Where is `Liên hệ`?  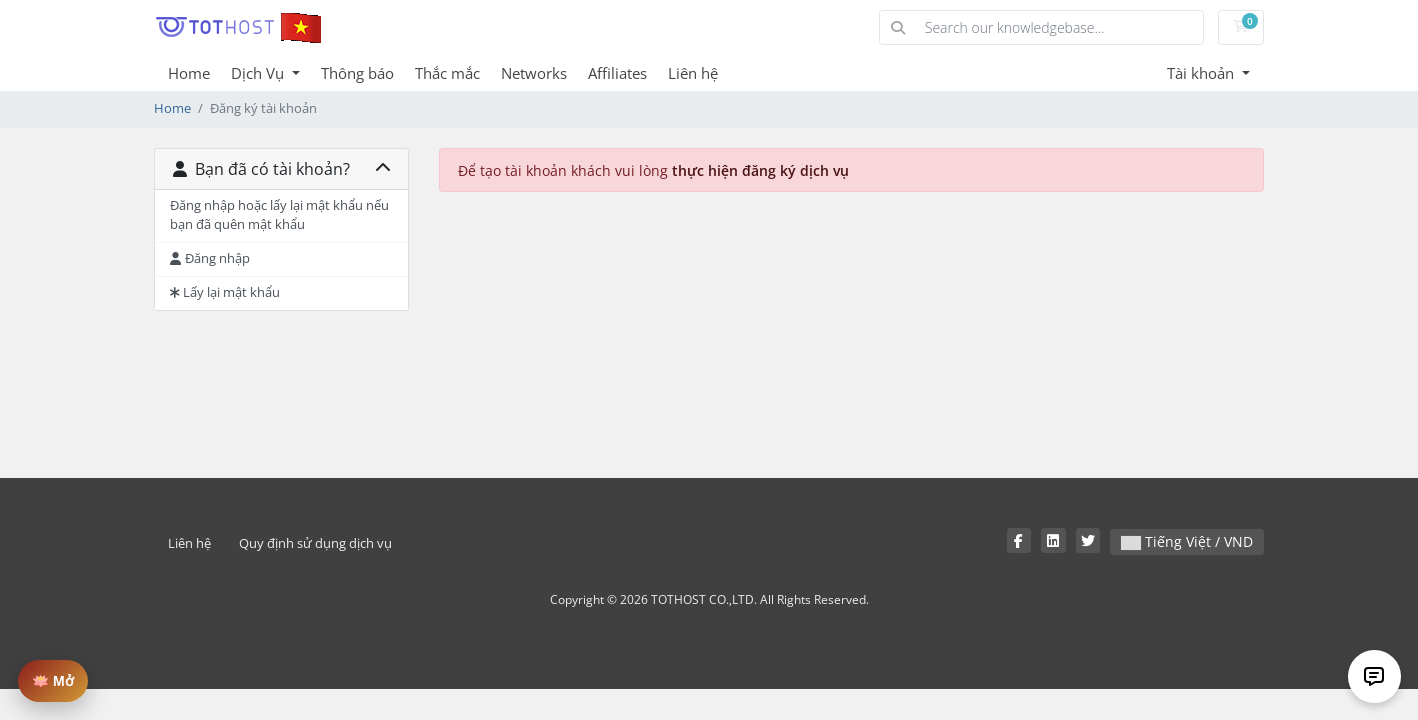
Liên hệ is located at coordinates (693, 73).